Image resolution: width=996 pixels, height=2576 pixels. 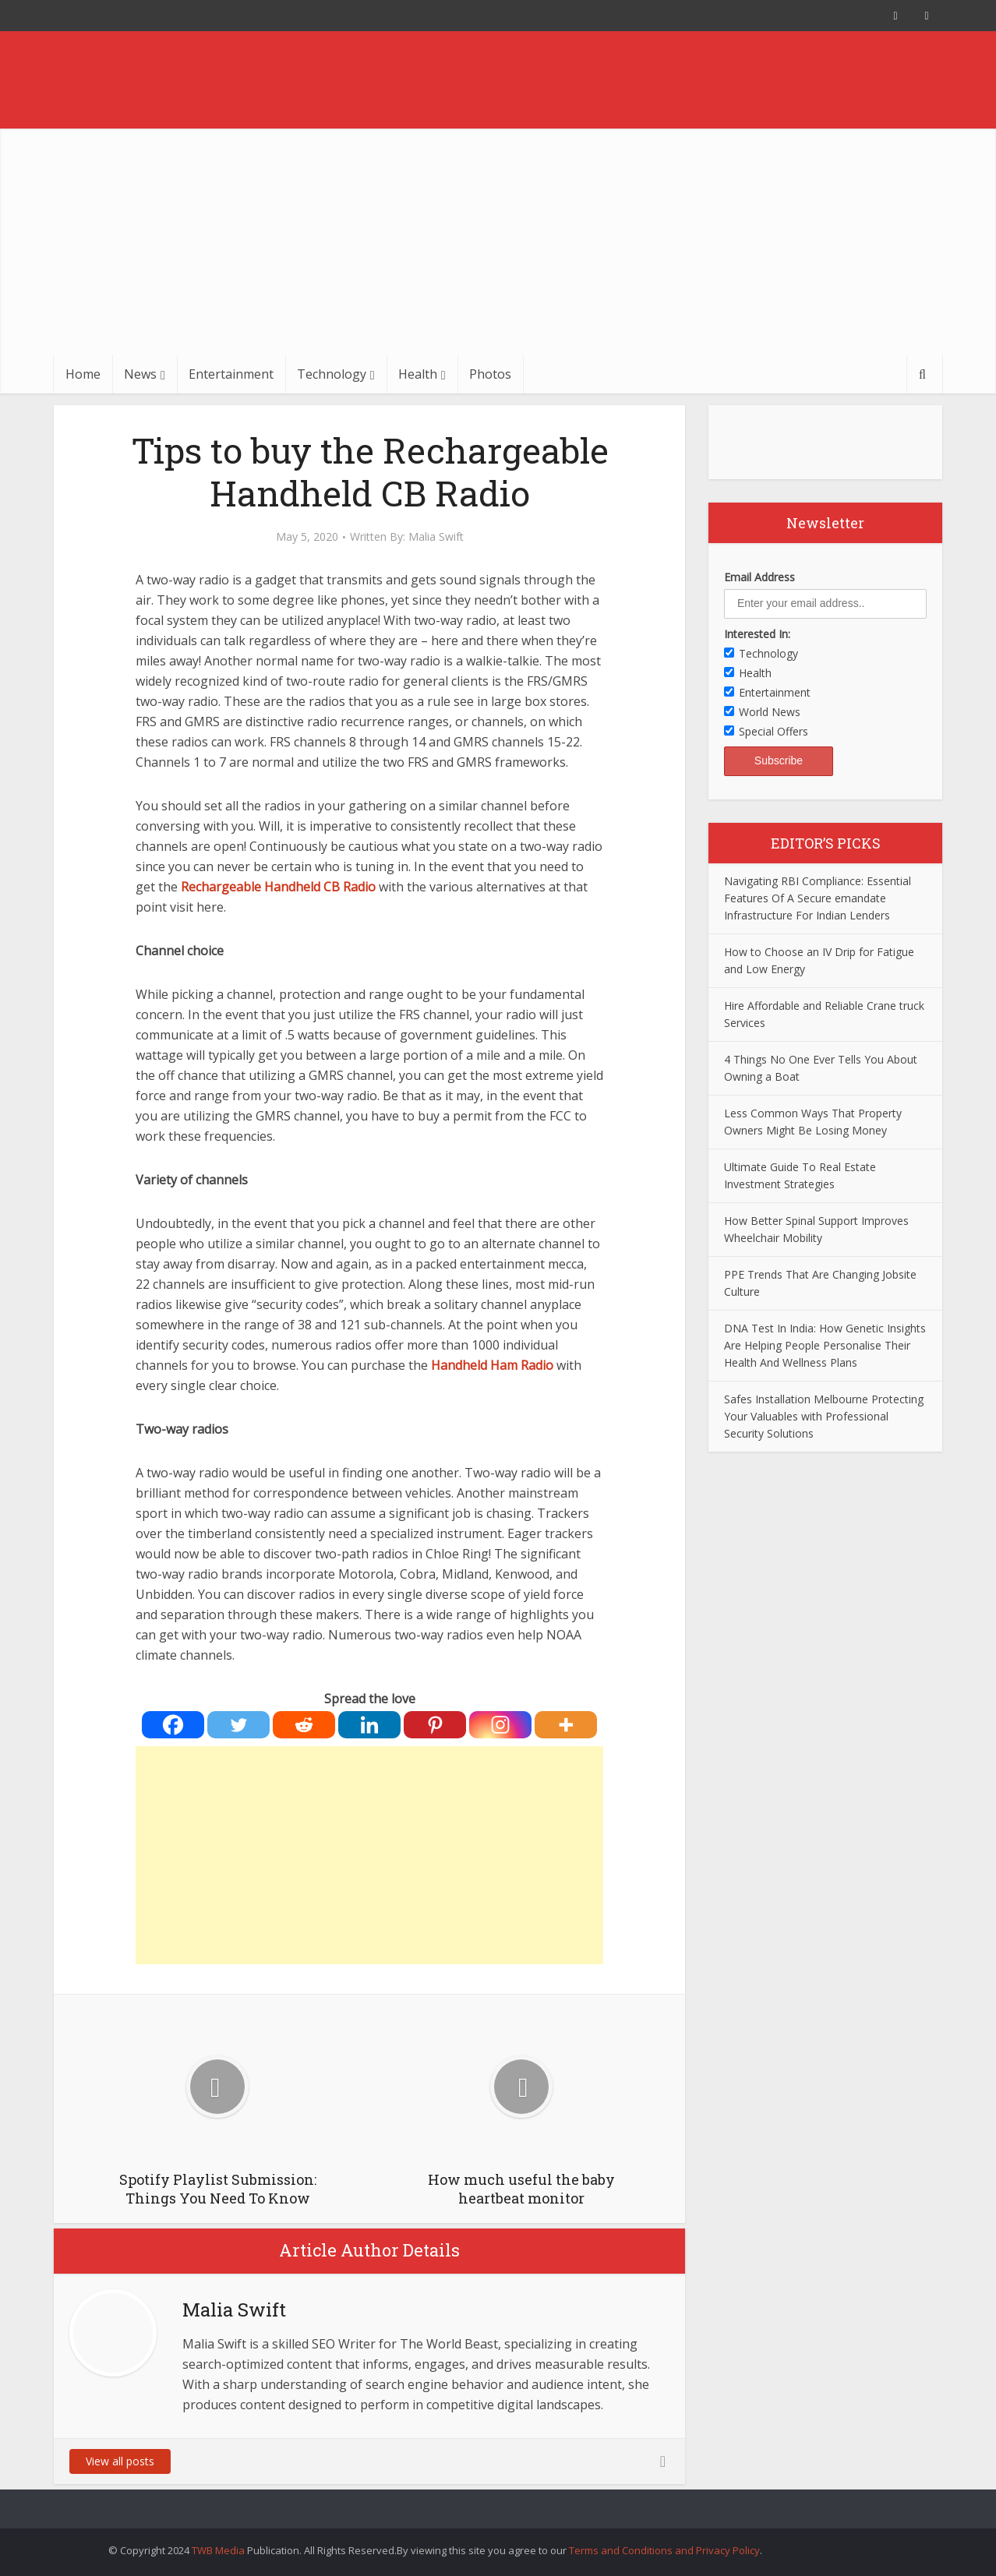 I want to click on [Instagram], so click(x=500, y=1724).